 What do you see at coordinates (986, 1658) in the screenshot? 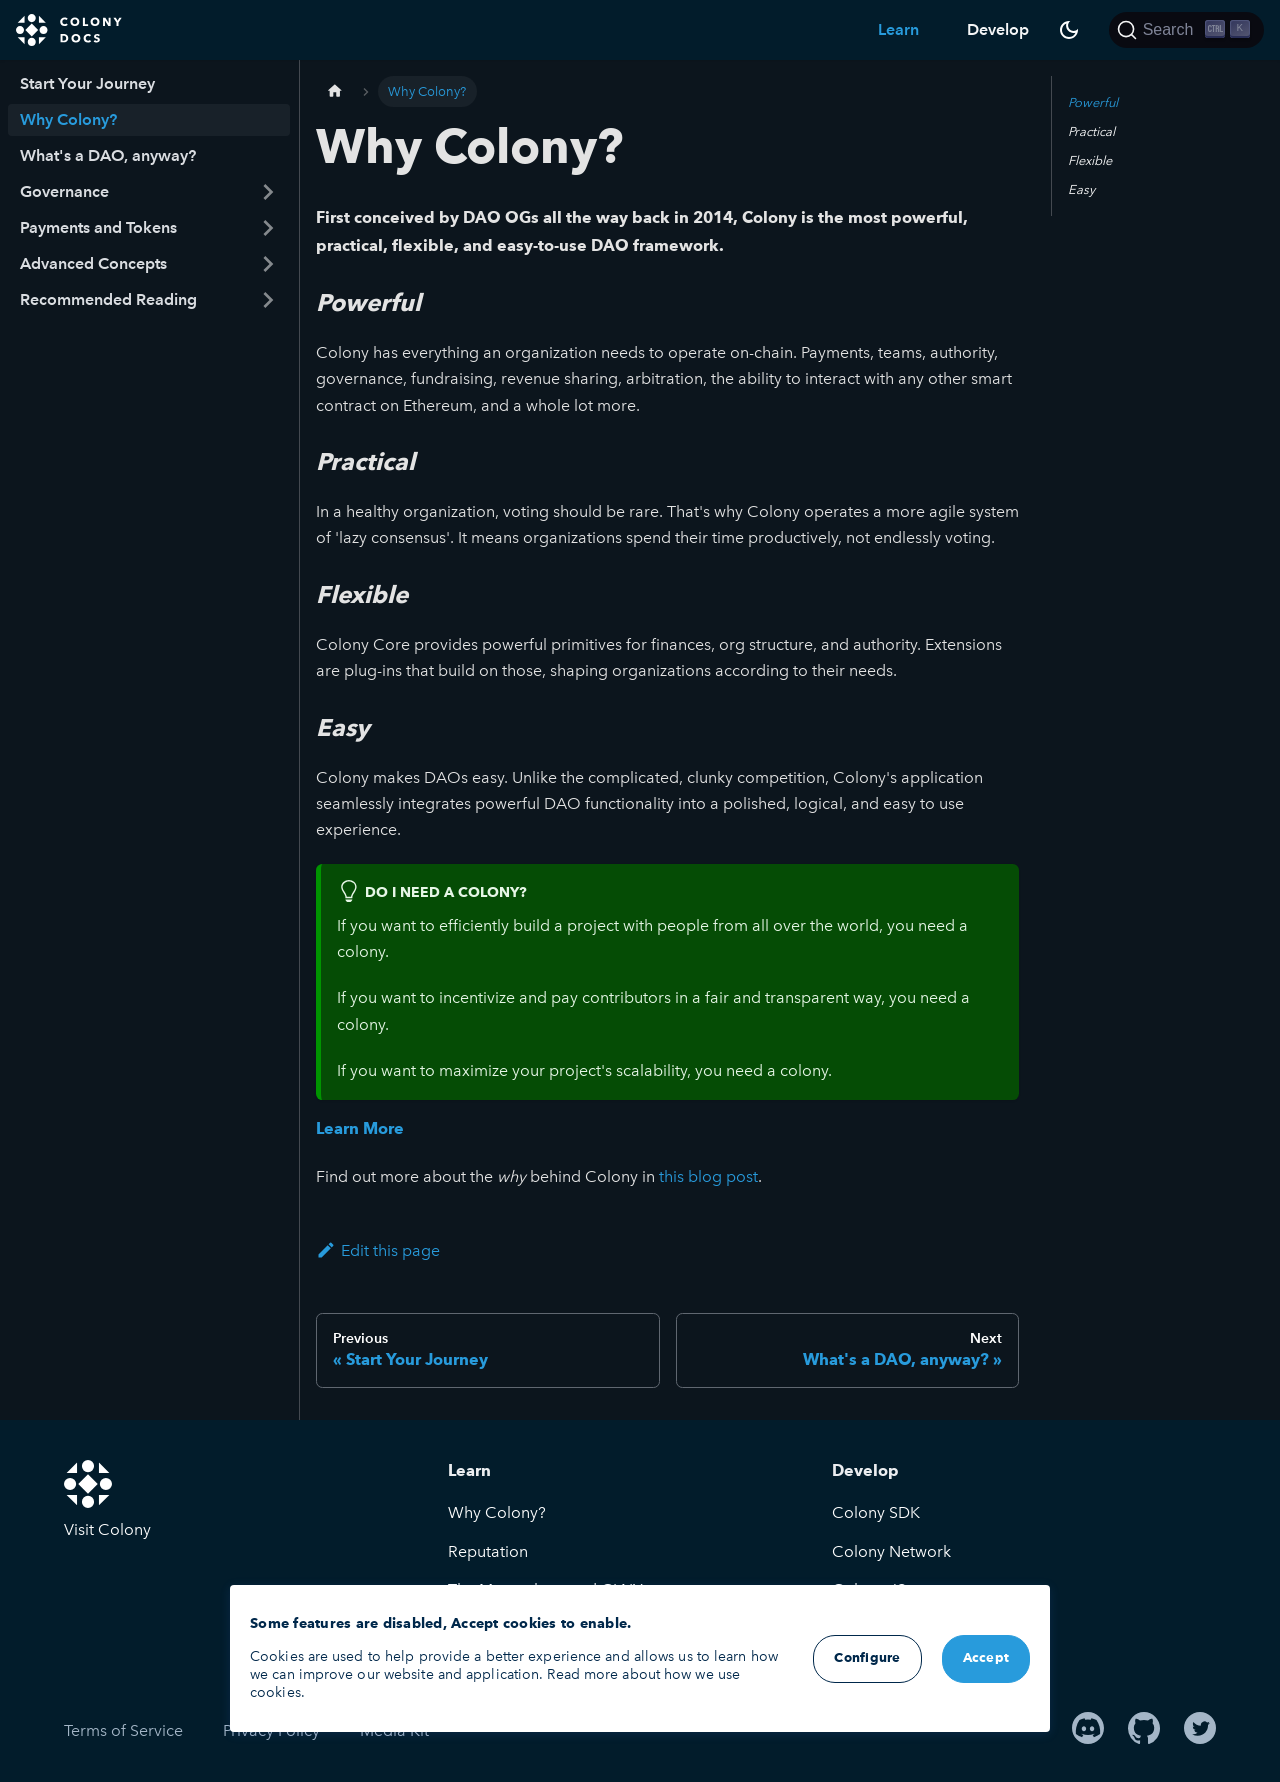
I see `Accept` at bounding box center [986, 1658].